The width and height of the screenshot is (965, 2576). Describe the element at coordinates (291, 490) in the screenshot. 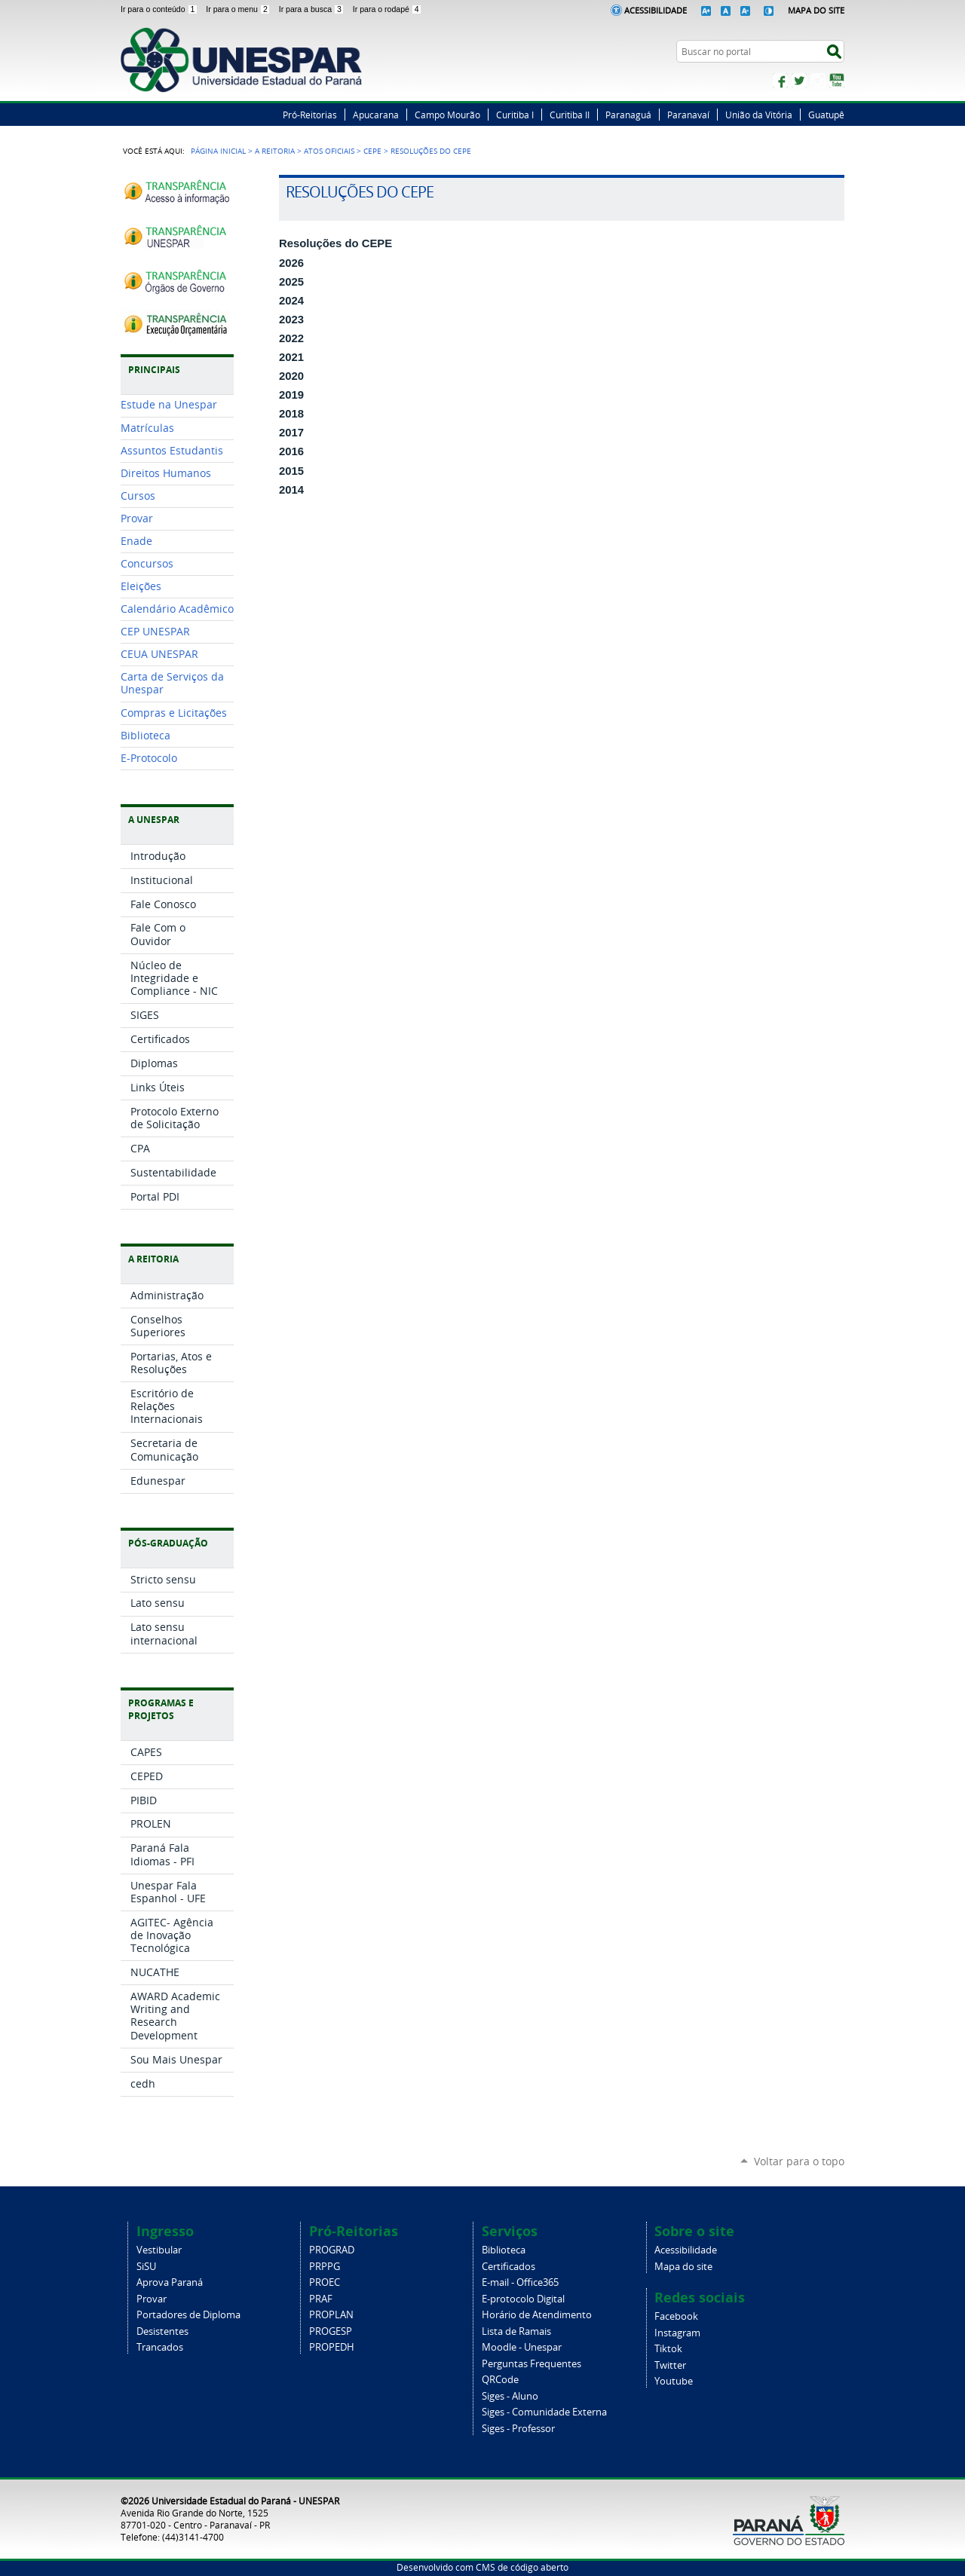

I see `2014` at that location.